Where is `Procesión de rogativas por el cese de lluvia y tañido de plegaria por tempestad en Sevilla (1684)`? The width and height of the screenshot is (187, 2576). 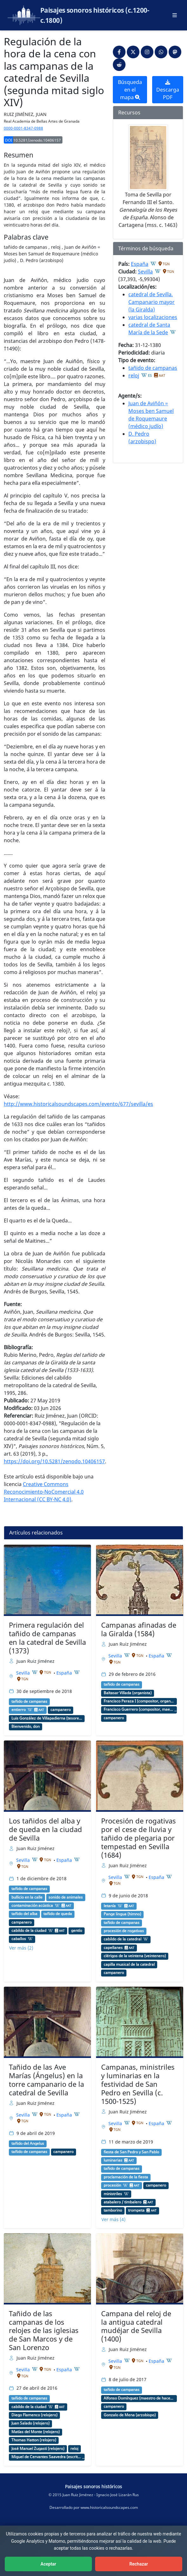 Procesión de rogativas por el cese de lluvia y tañido de plegaria por tempestad en Sevilla (1684) is located at coordinates (138, 1838).